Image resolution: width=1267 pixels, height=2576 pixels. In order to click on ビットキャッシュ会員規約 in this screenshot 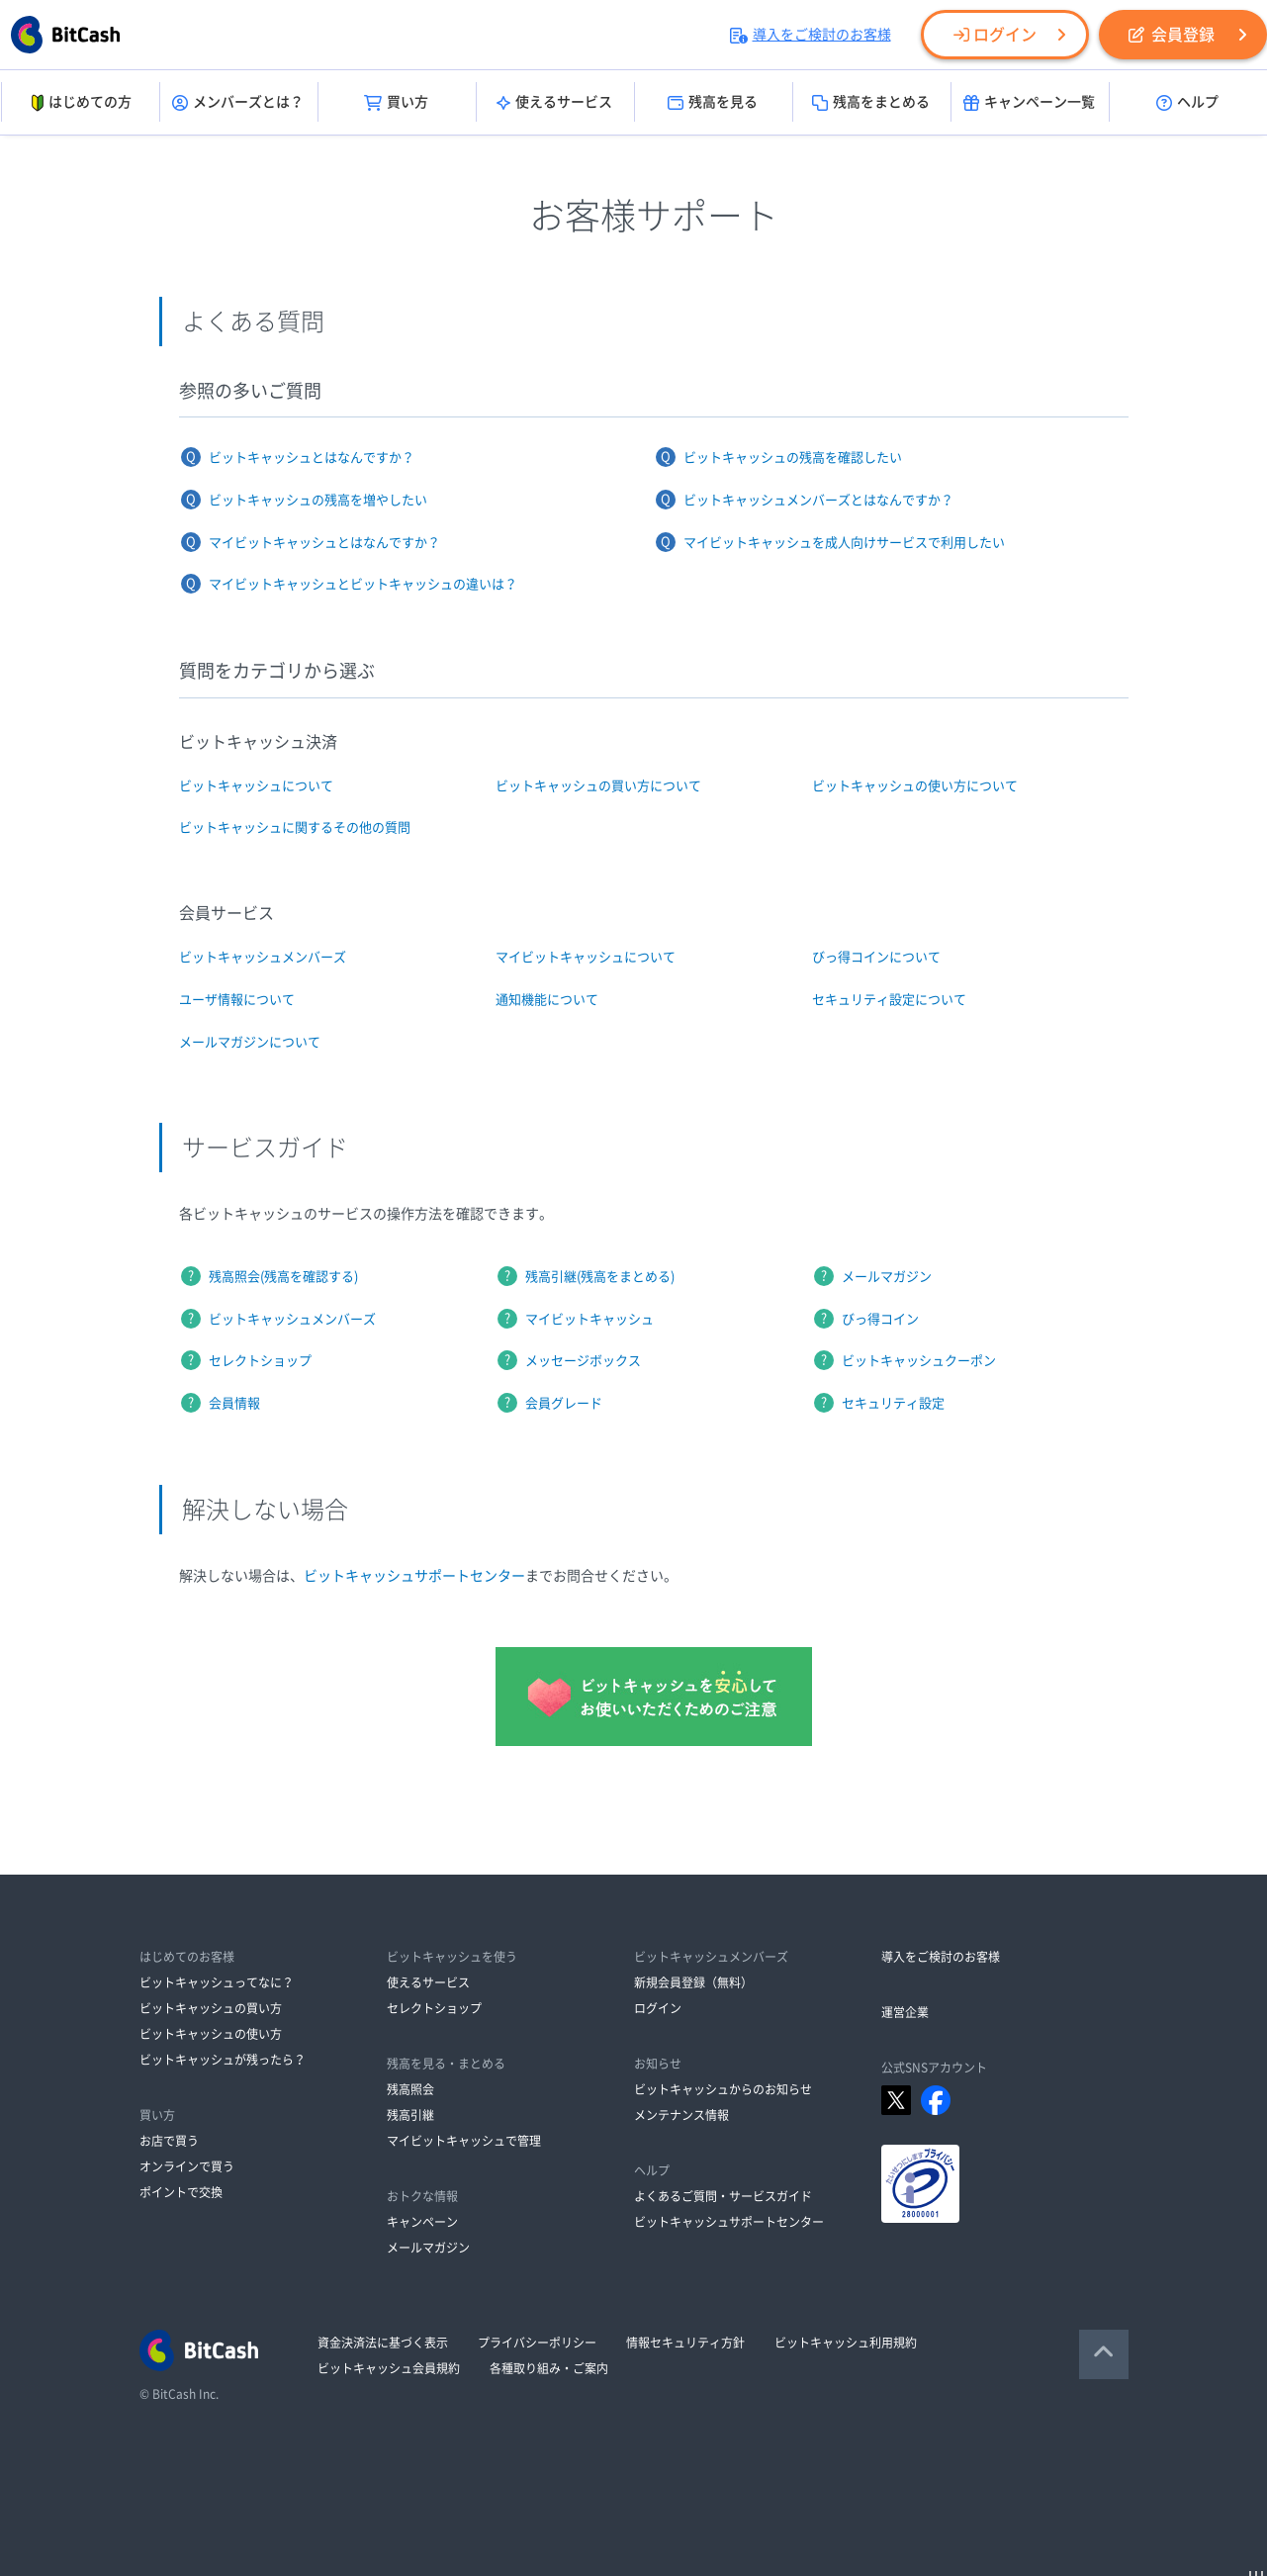, I will do `click(388, 2368)`.